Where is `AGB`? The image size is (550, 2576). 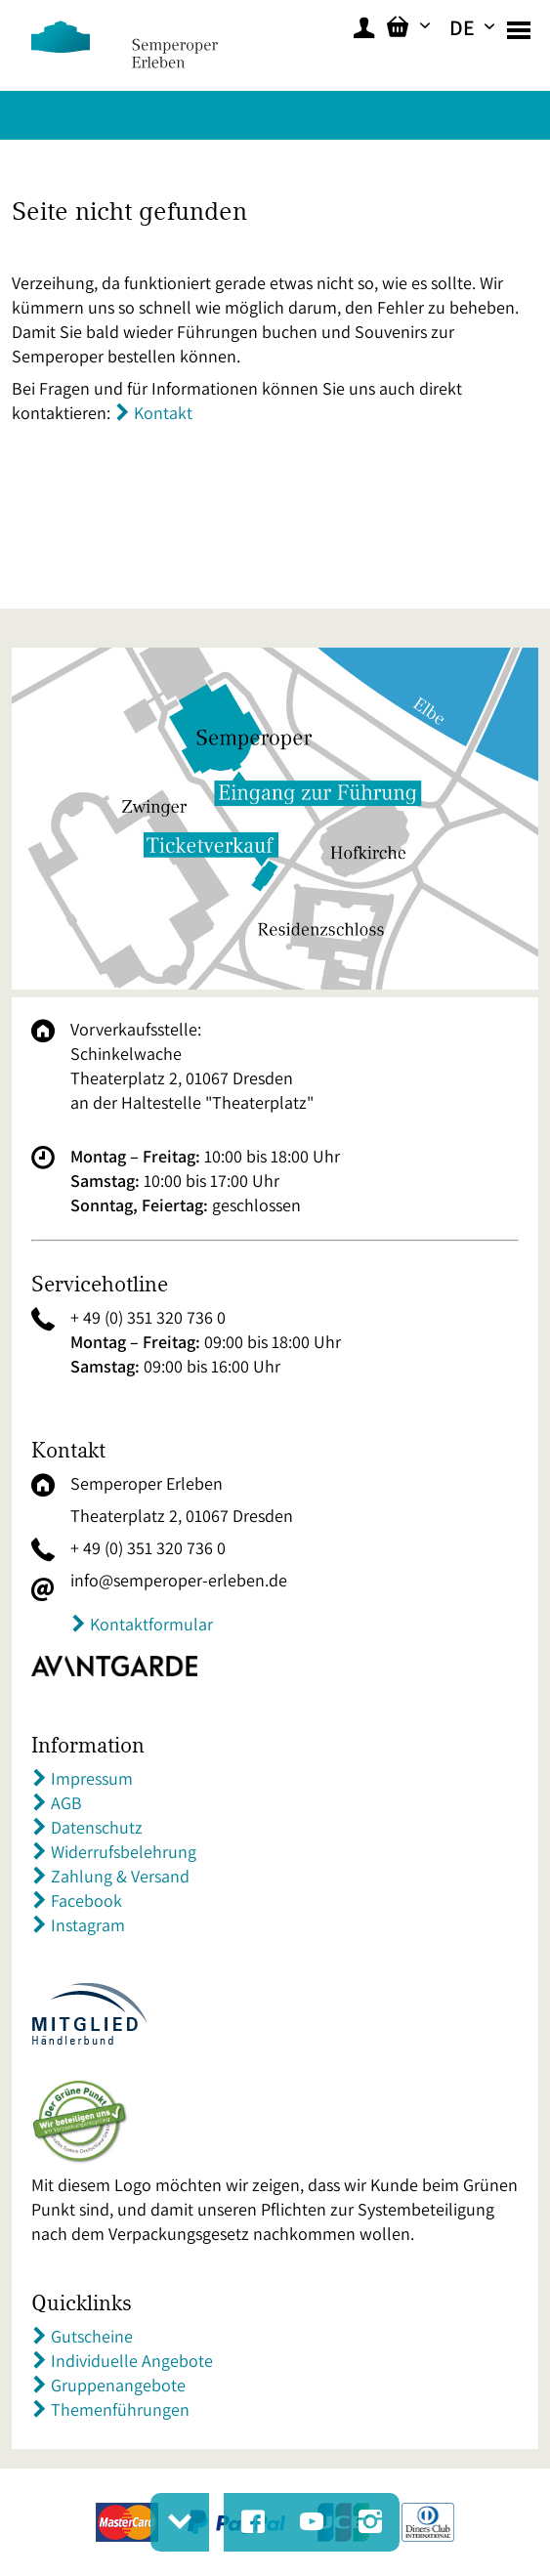 AGB is located at coordinates (66, 1803).